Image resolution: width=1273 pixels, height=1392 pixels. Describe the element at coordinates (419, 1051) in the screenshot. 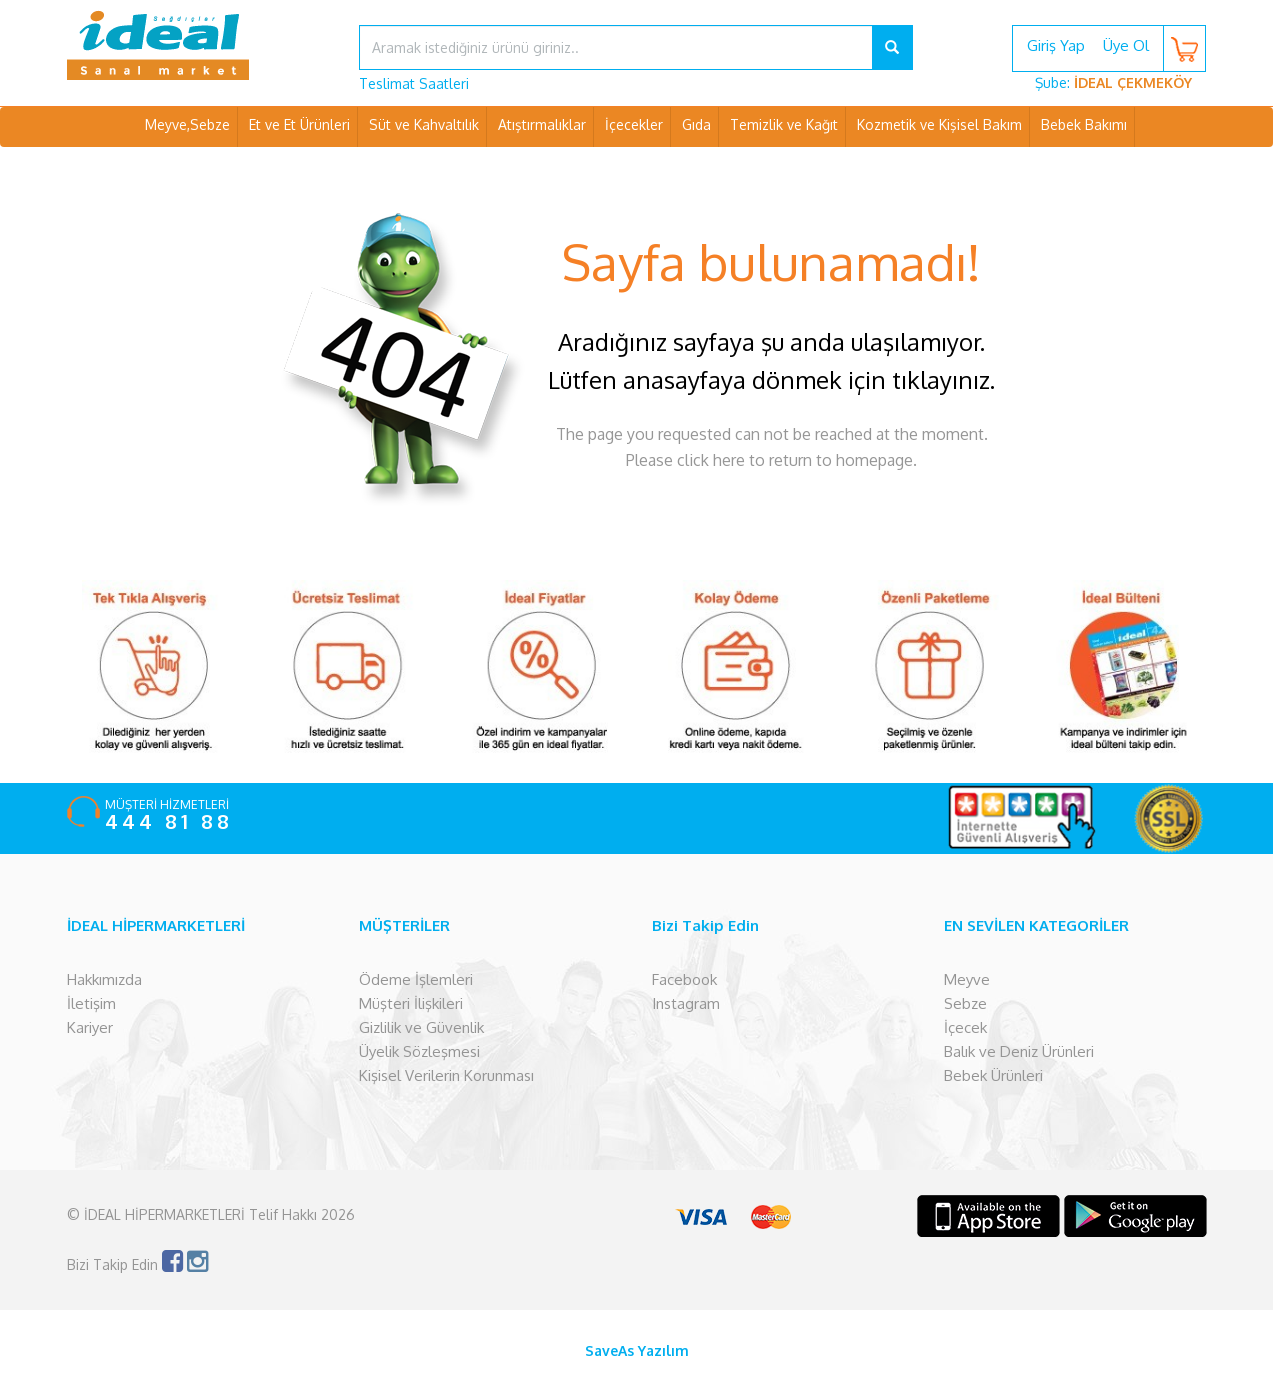

I see `Üyelik Sözleşmesi` at that location.